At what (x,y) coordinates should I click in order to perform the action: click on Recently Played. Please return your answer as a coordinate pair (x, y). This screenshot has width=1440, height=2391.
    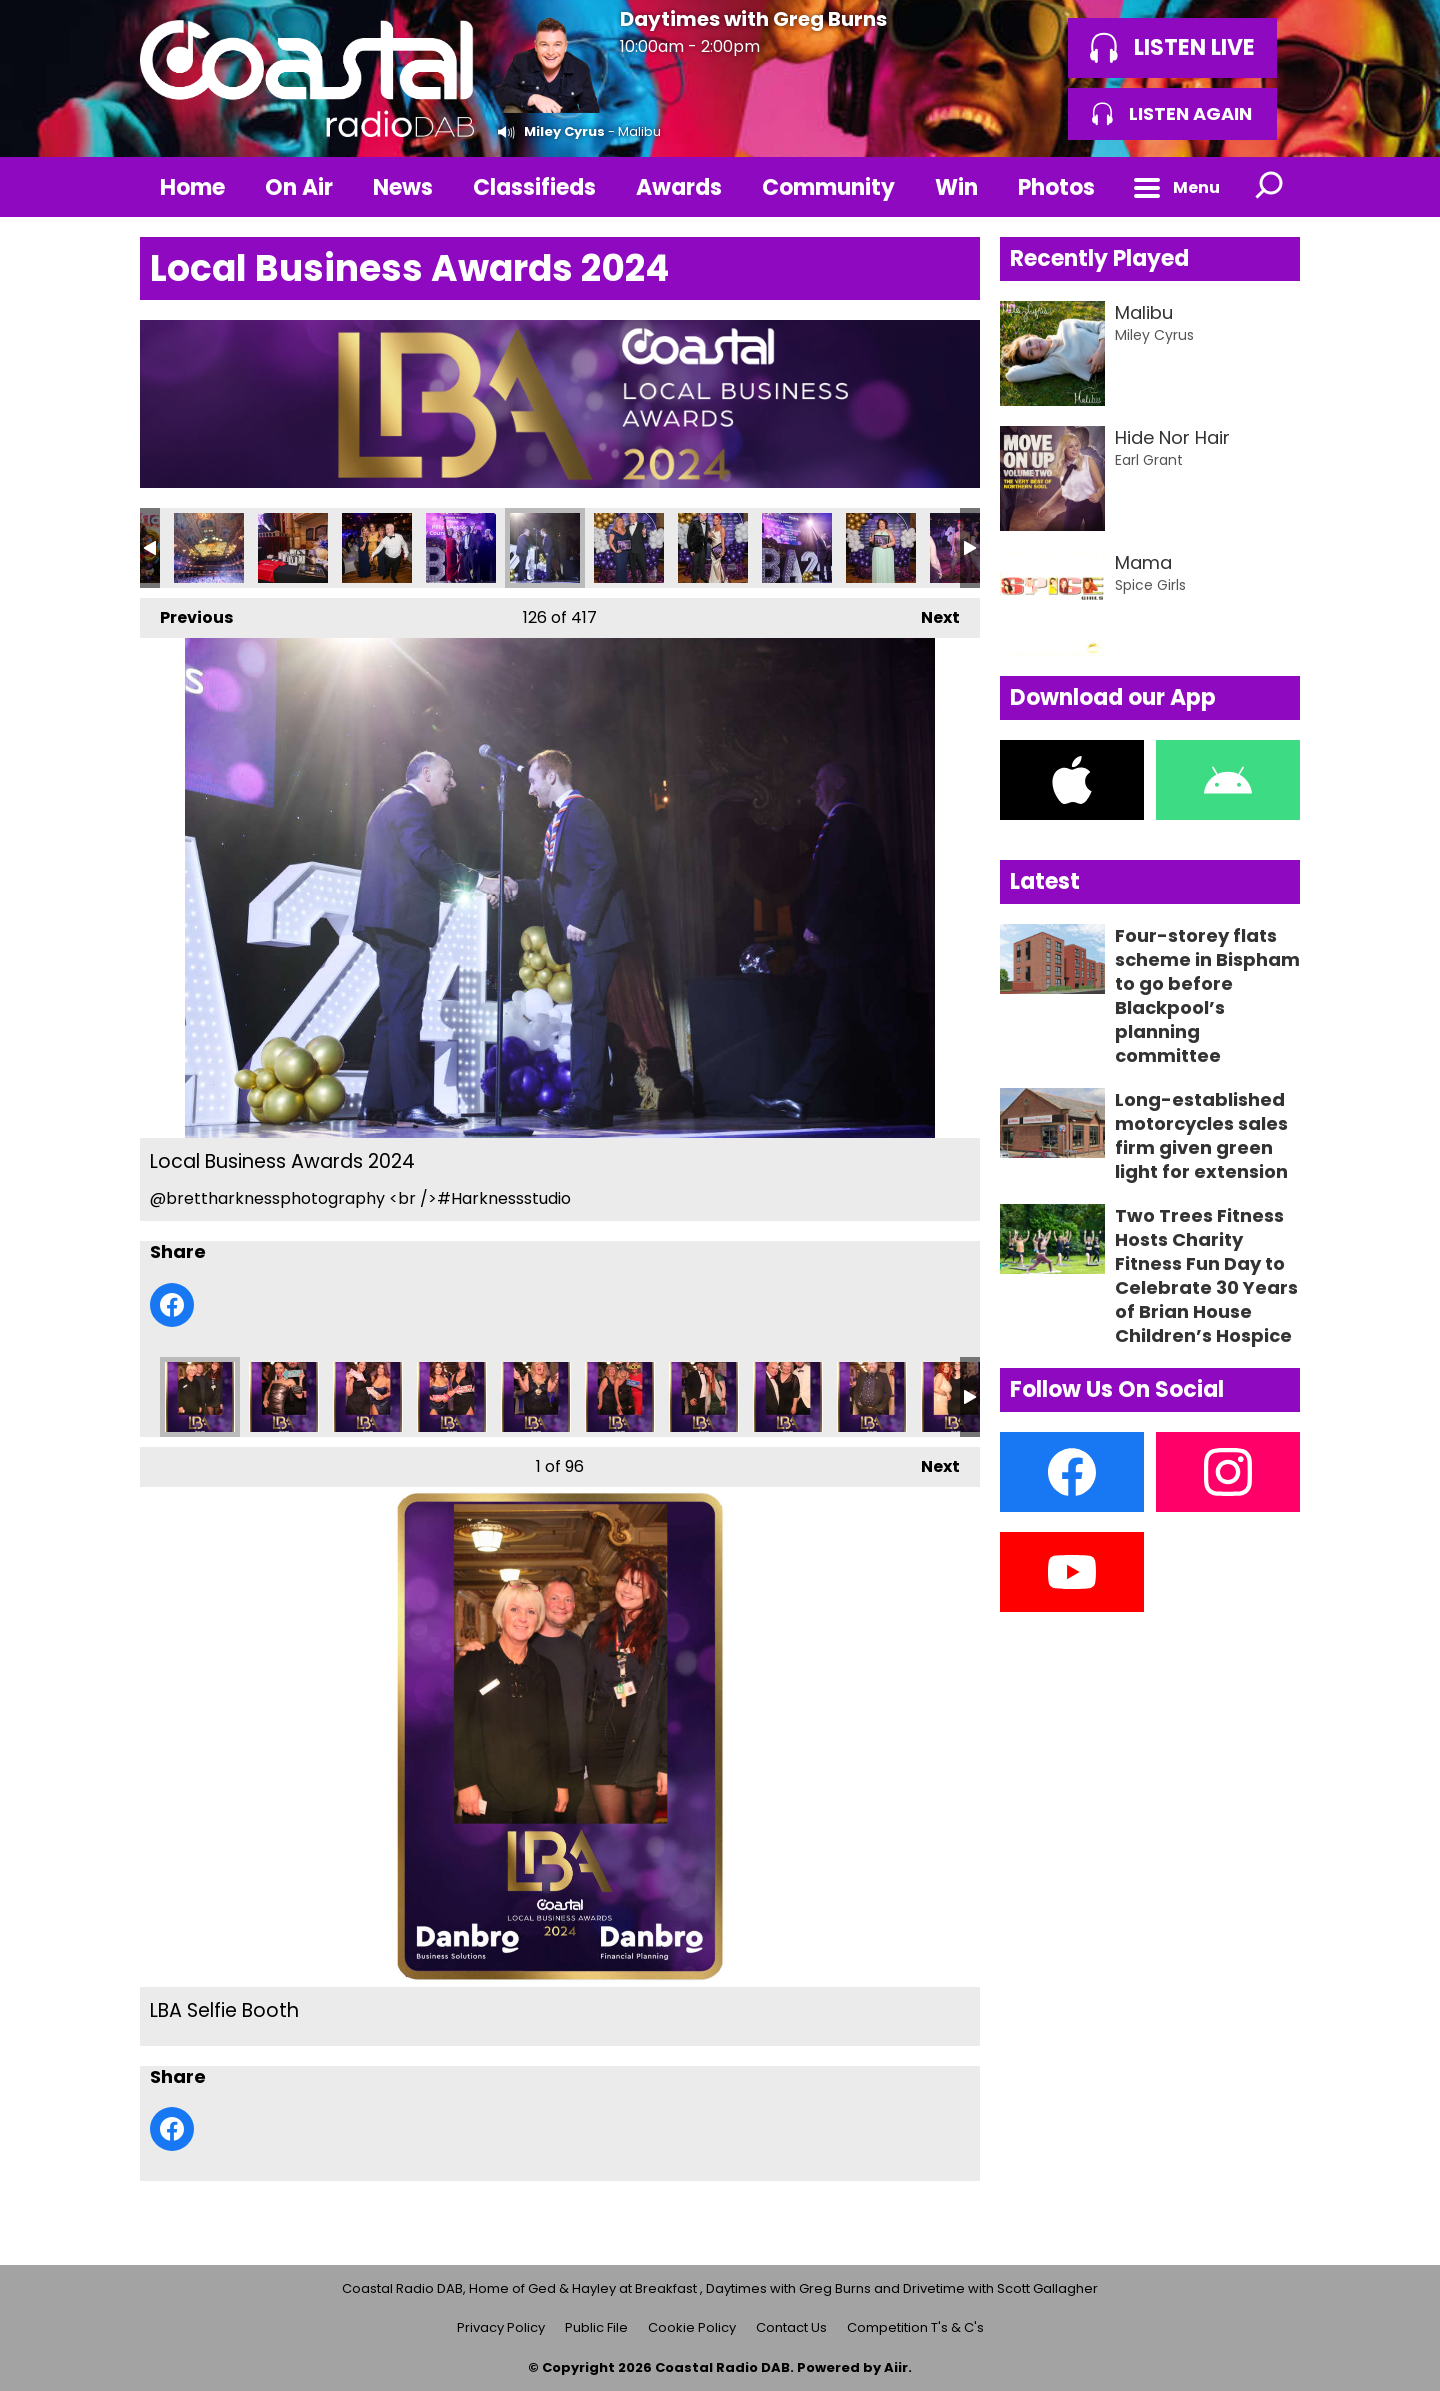
    Looking at the image, I should click on (1099, 258).